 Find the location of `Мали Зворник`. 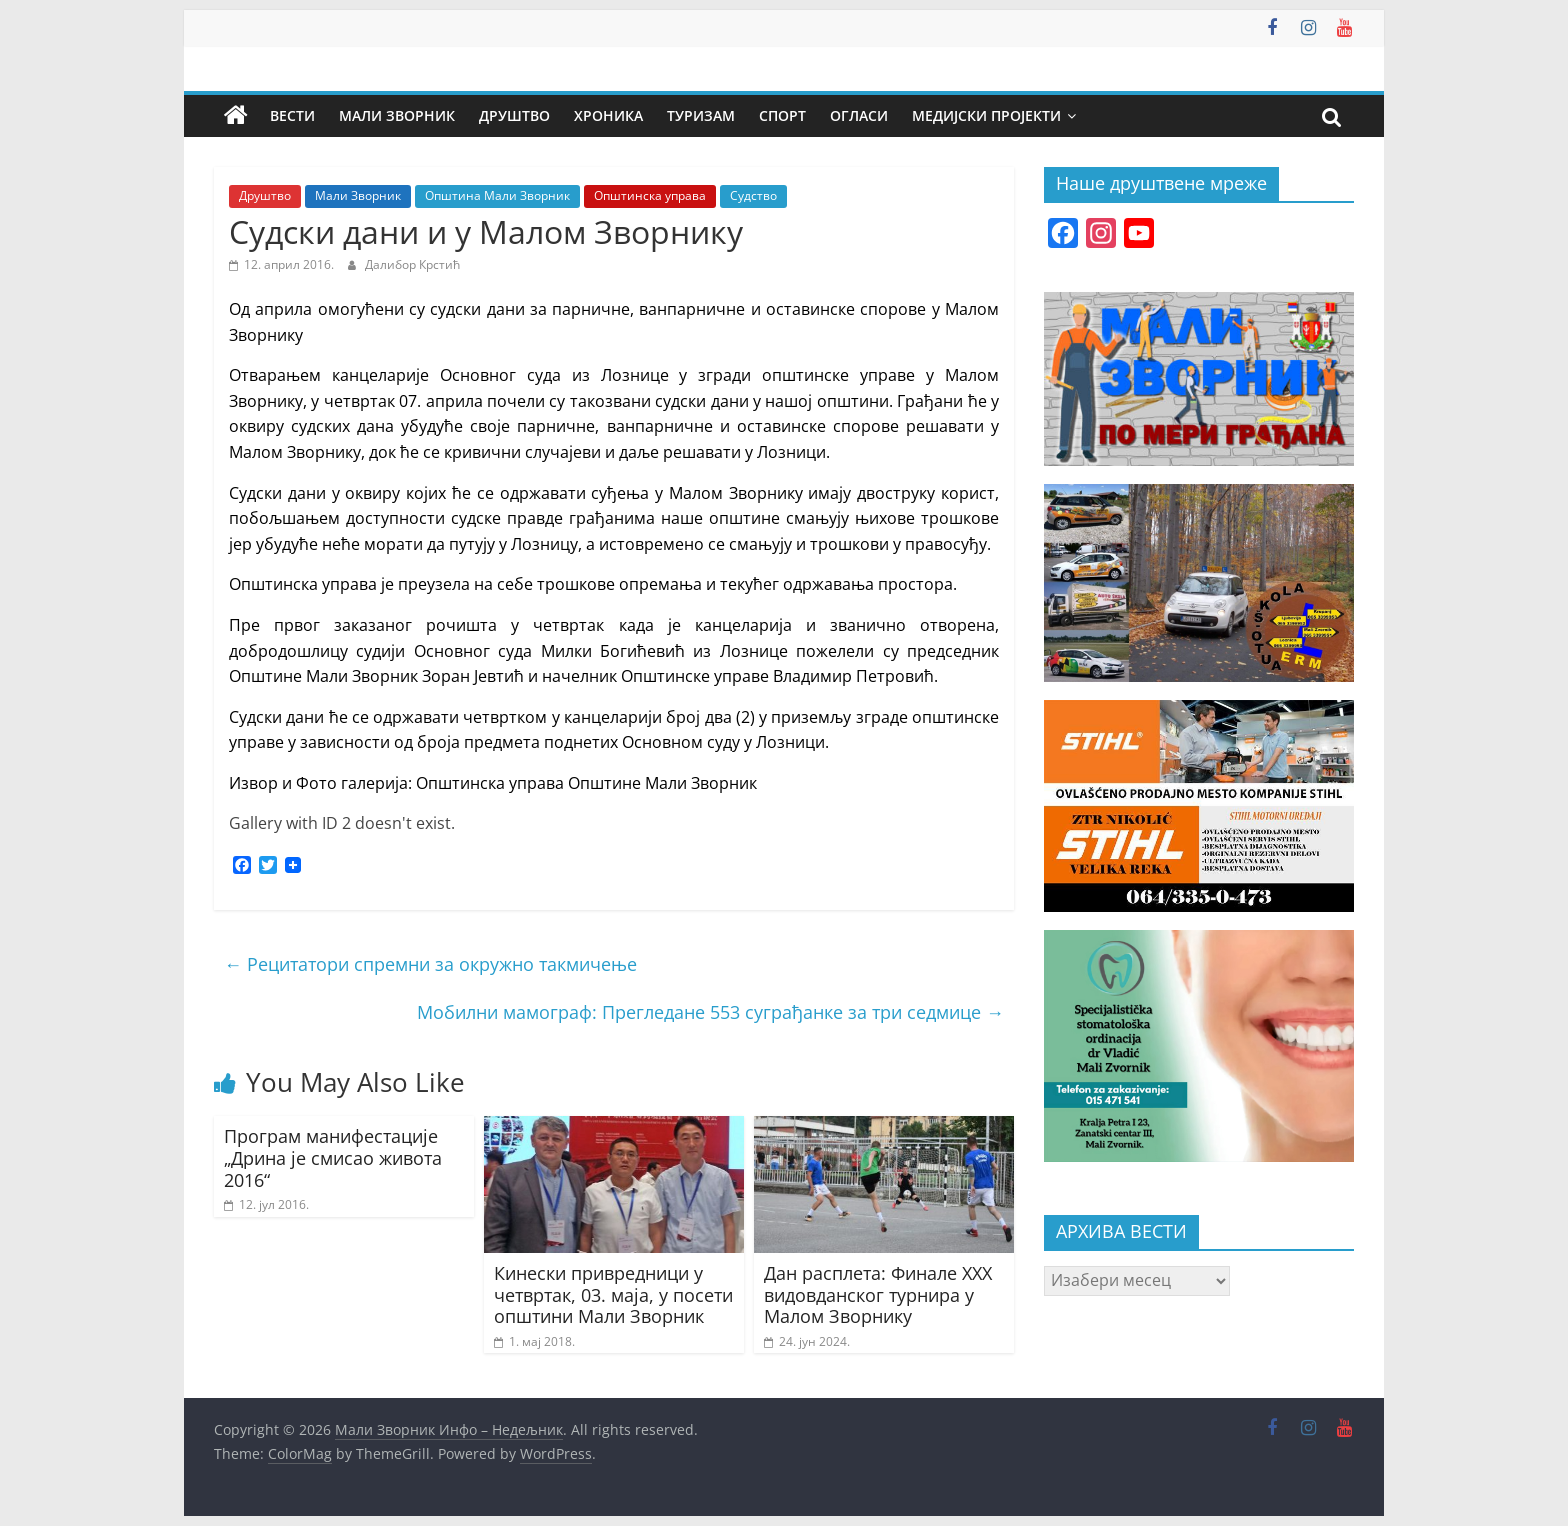

Мали Зворник is located at coordinates (397, 115).